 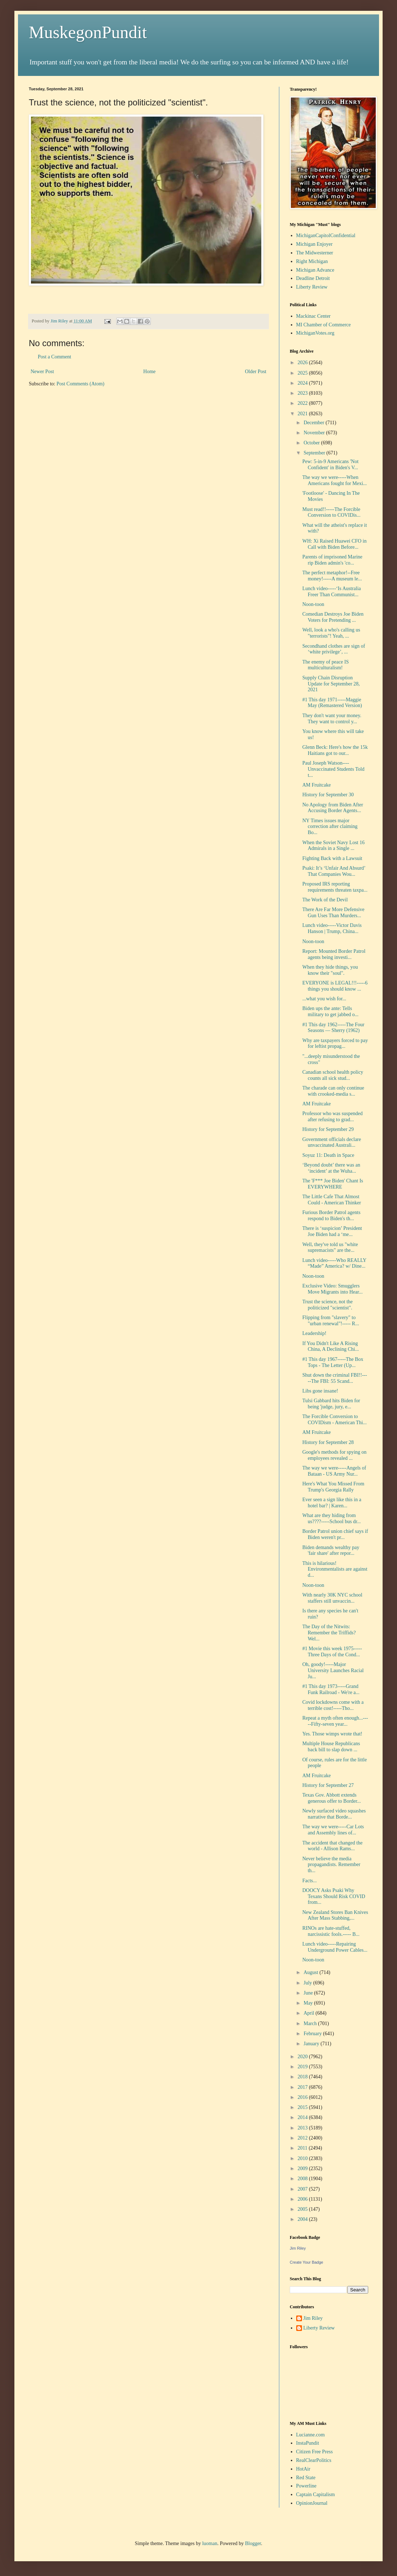 I want to click on May, so click(x=308, y=2003).